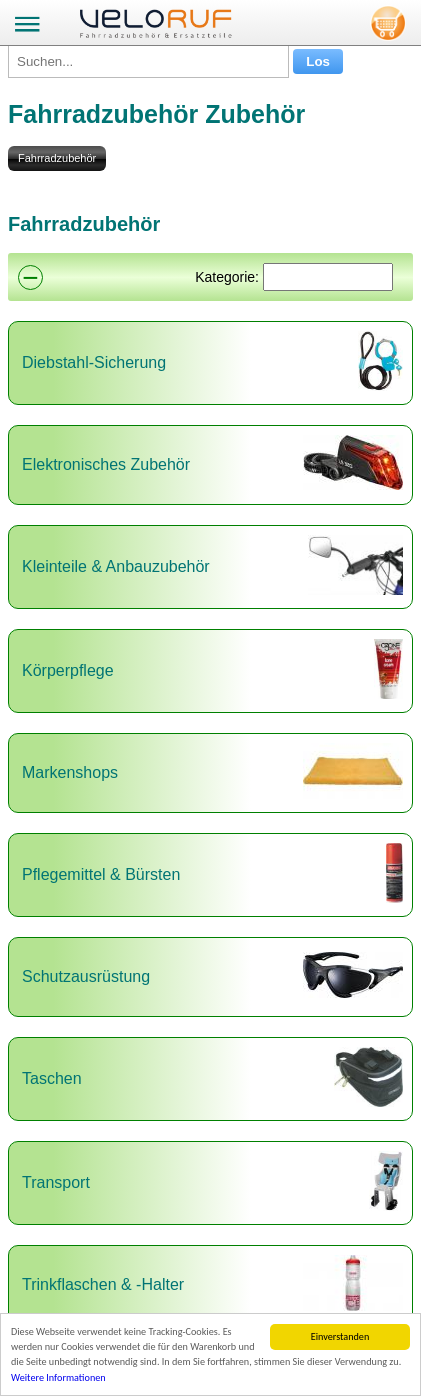 The image size is (421, 1396). I want to click on Körperpflege, so click(68, 670).